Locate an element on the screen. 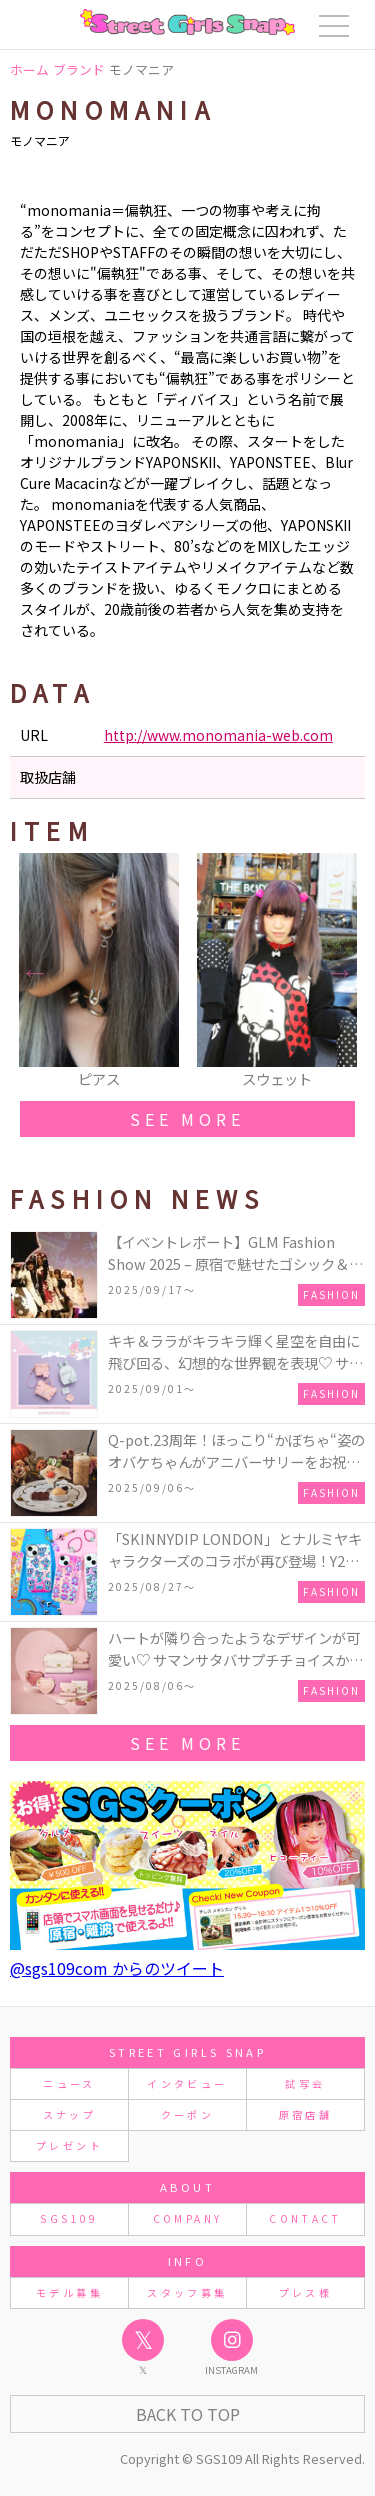 The image size is (375, 2496). プレス様 is located at coordinates (305, 2292).